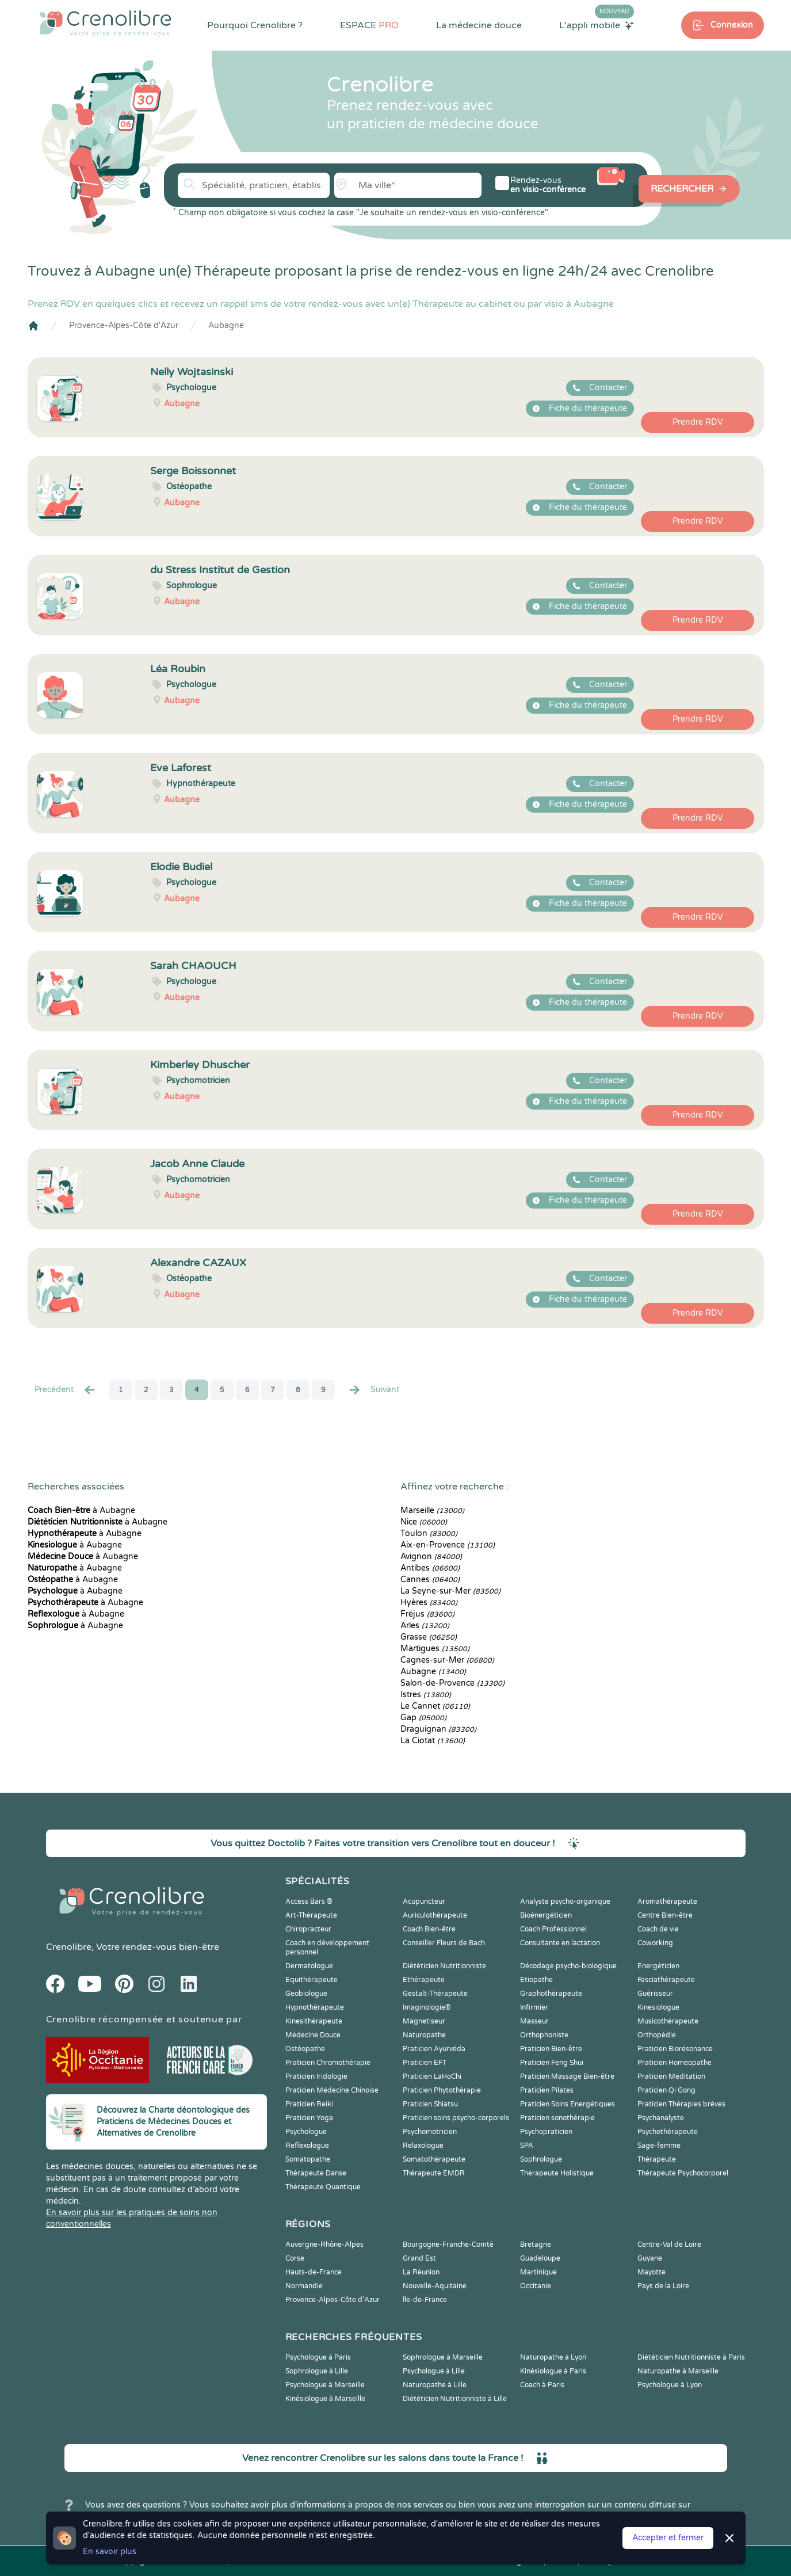 Image resolution: width=791 pixels, height=2576 pixels. I want to click on Décodage psycho-biologique, so click(568, 1966).